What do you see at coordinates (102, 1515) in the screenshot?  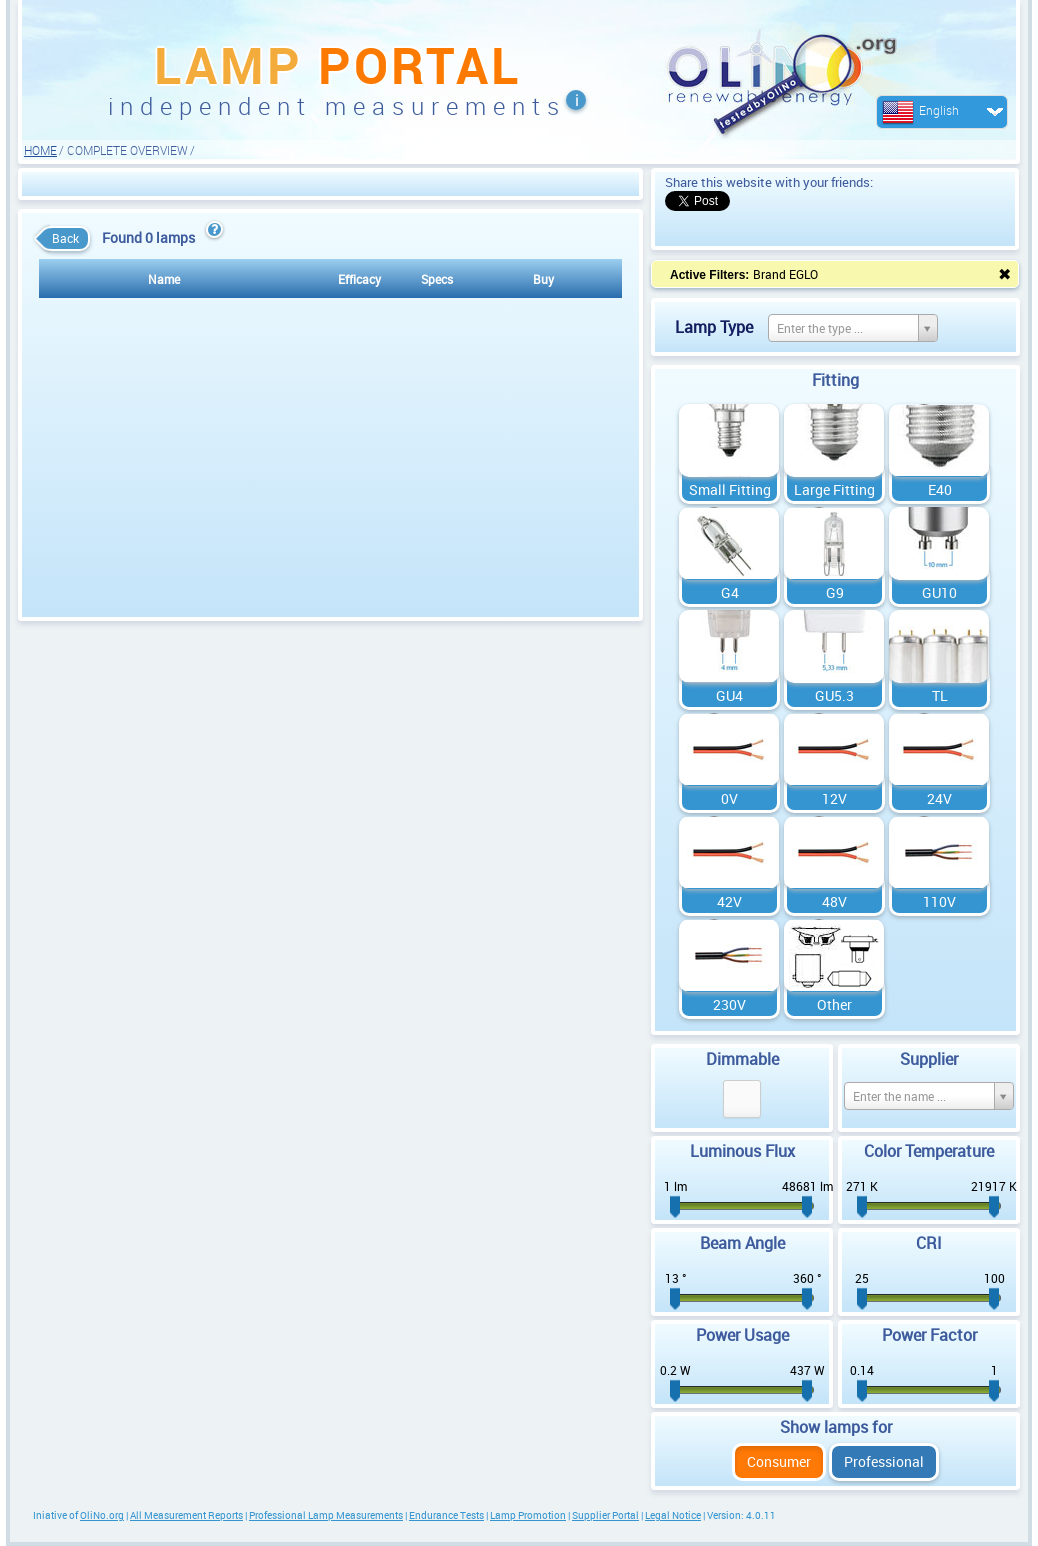 I see `OliNo.org` at bounding box center [102, 1515].